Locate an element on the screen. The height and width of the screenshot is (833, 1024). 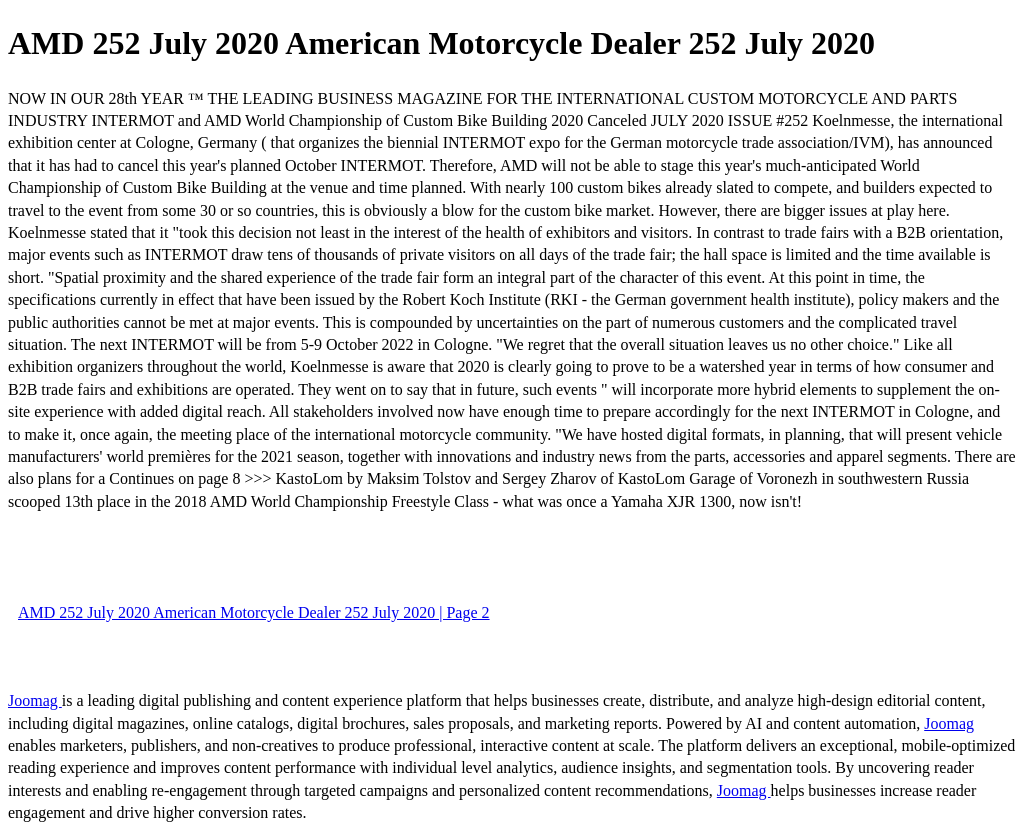
AMD 252 July 2020 American Motorcycle Dealer 252 July 2020 | Page 2 is located at coordinates (254, 612).